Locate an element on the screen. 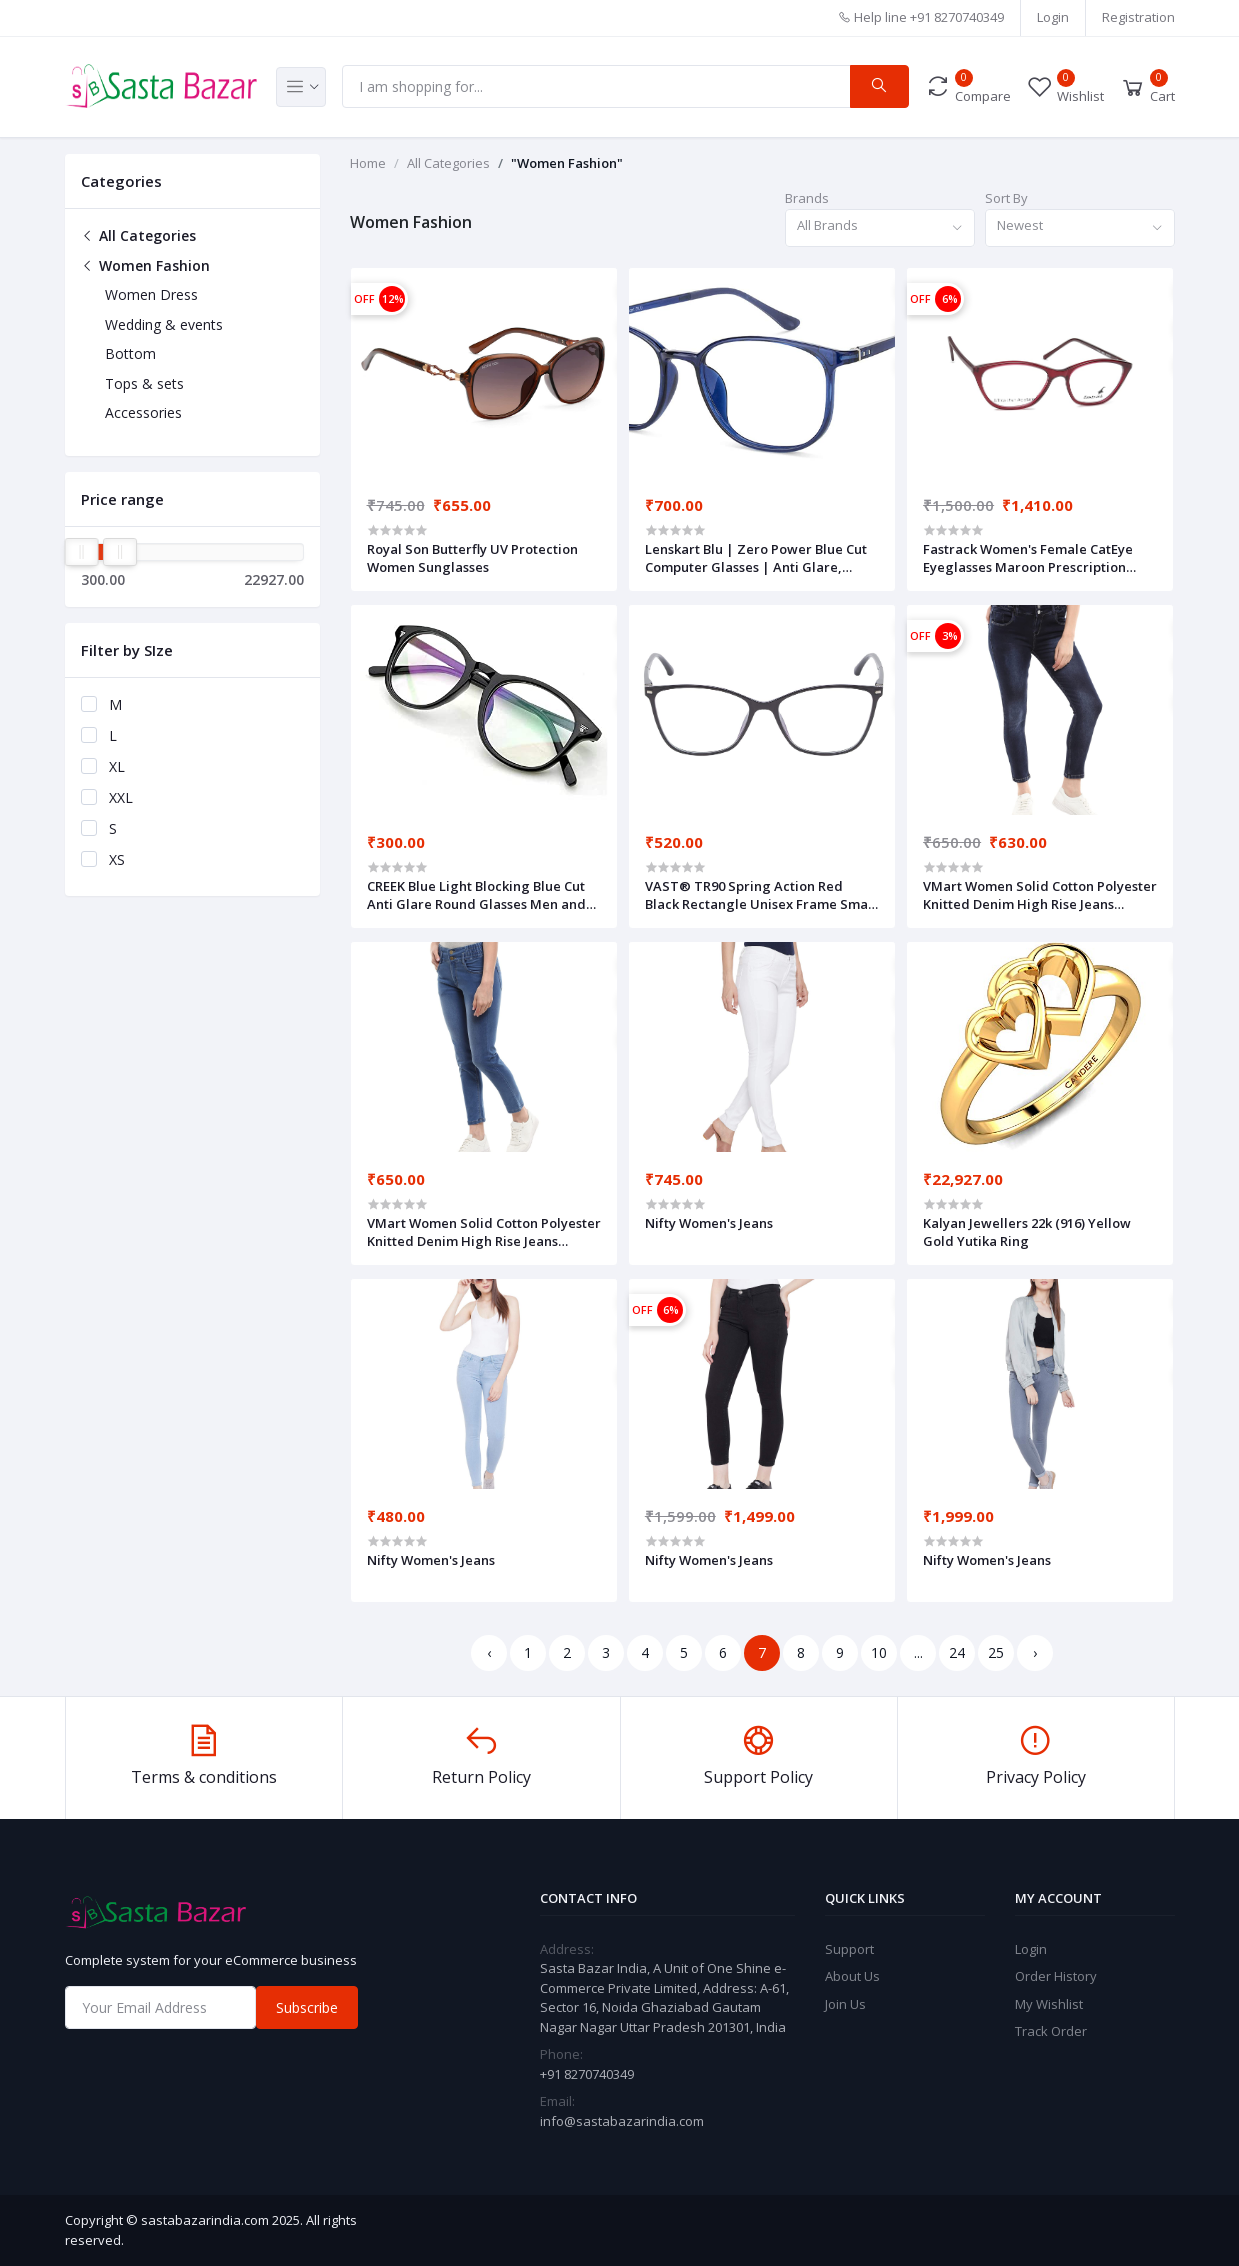 The width and height of the screenshot is (1239, 2266). All Categories is located at coordinates (138, 235).